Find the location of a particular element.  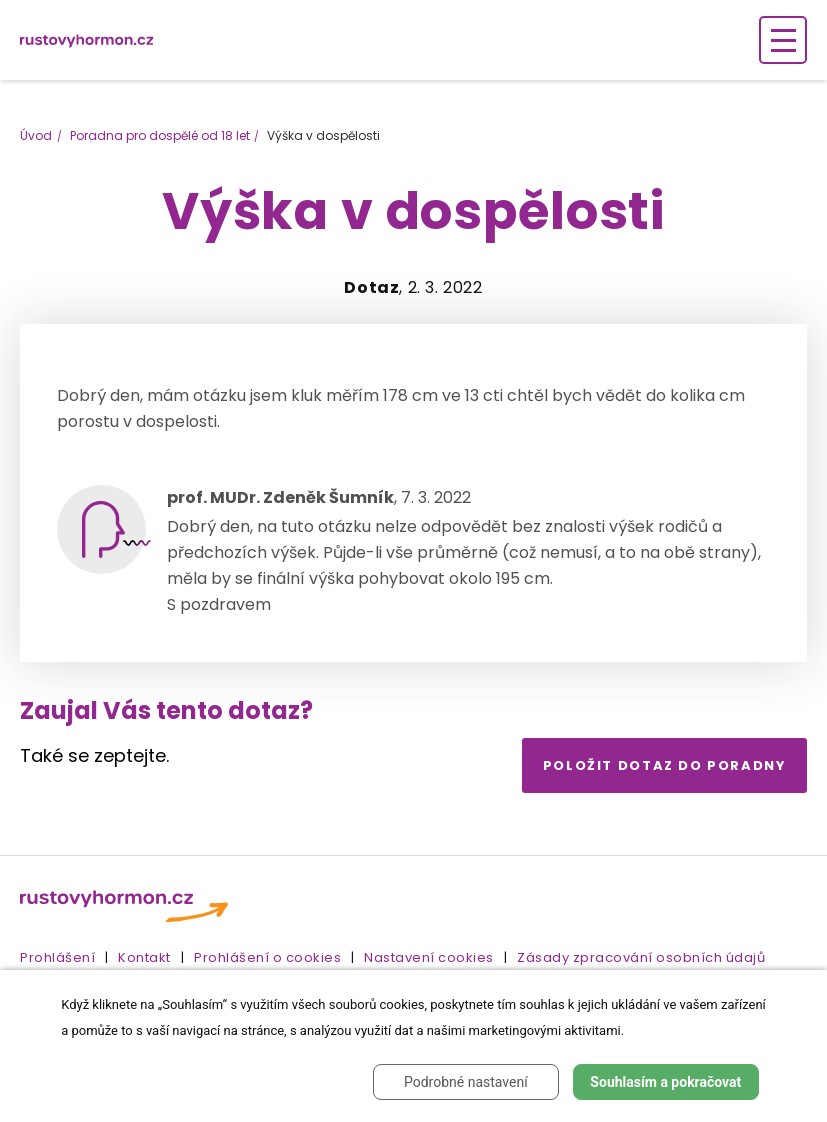

Kontakt is located at coordinates (144, 957).